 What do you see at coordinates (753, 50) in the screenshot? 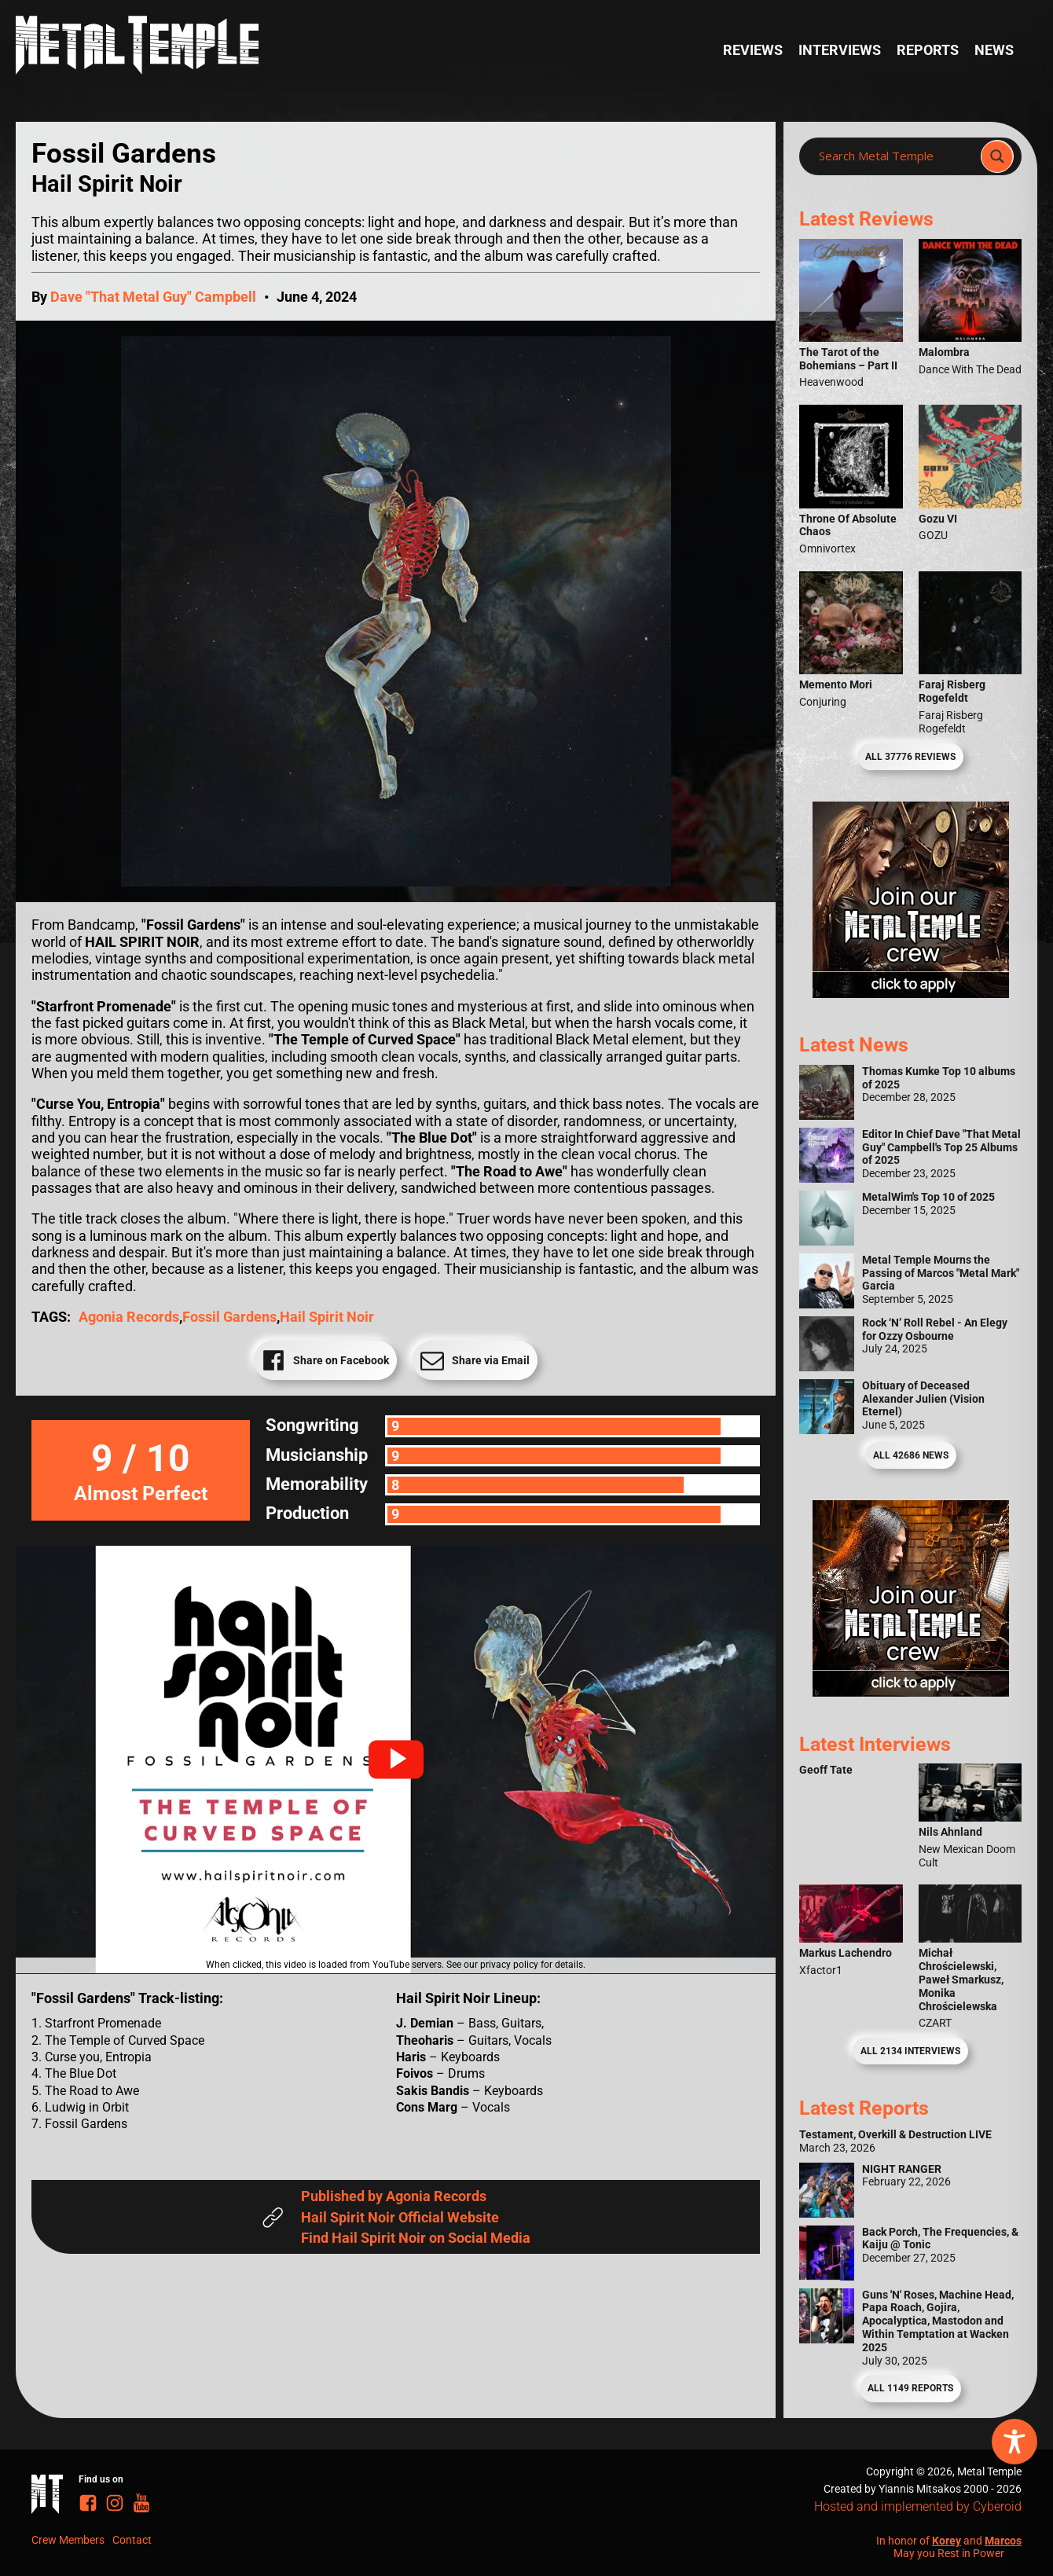
I see `Reviews` at bounding box center [753, 50].